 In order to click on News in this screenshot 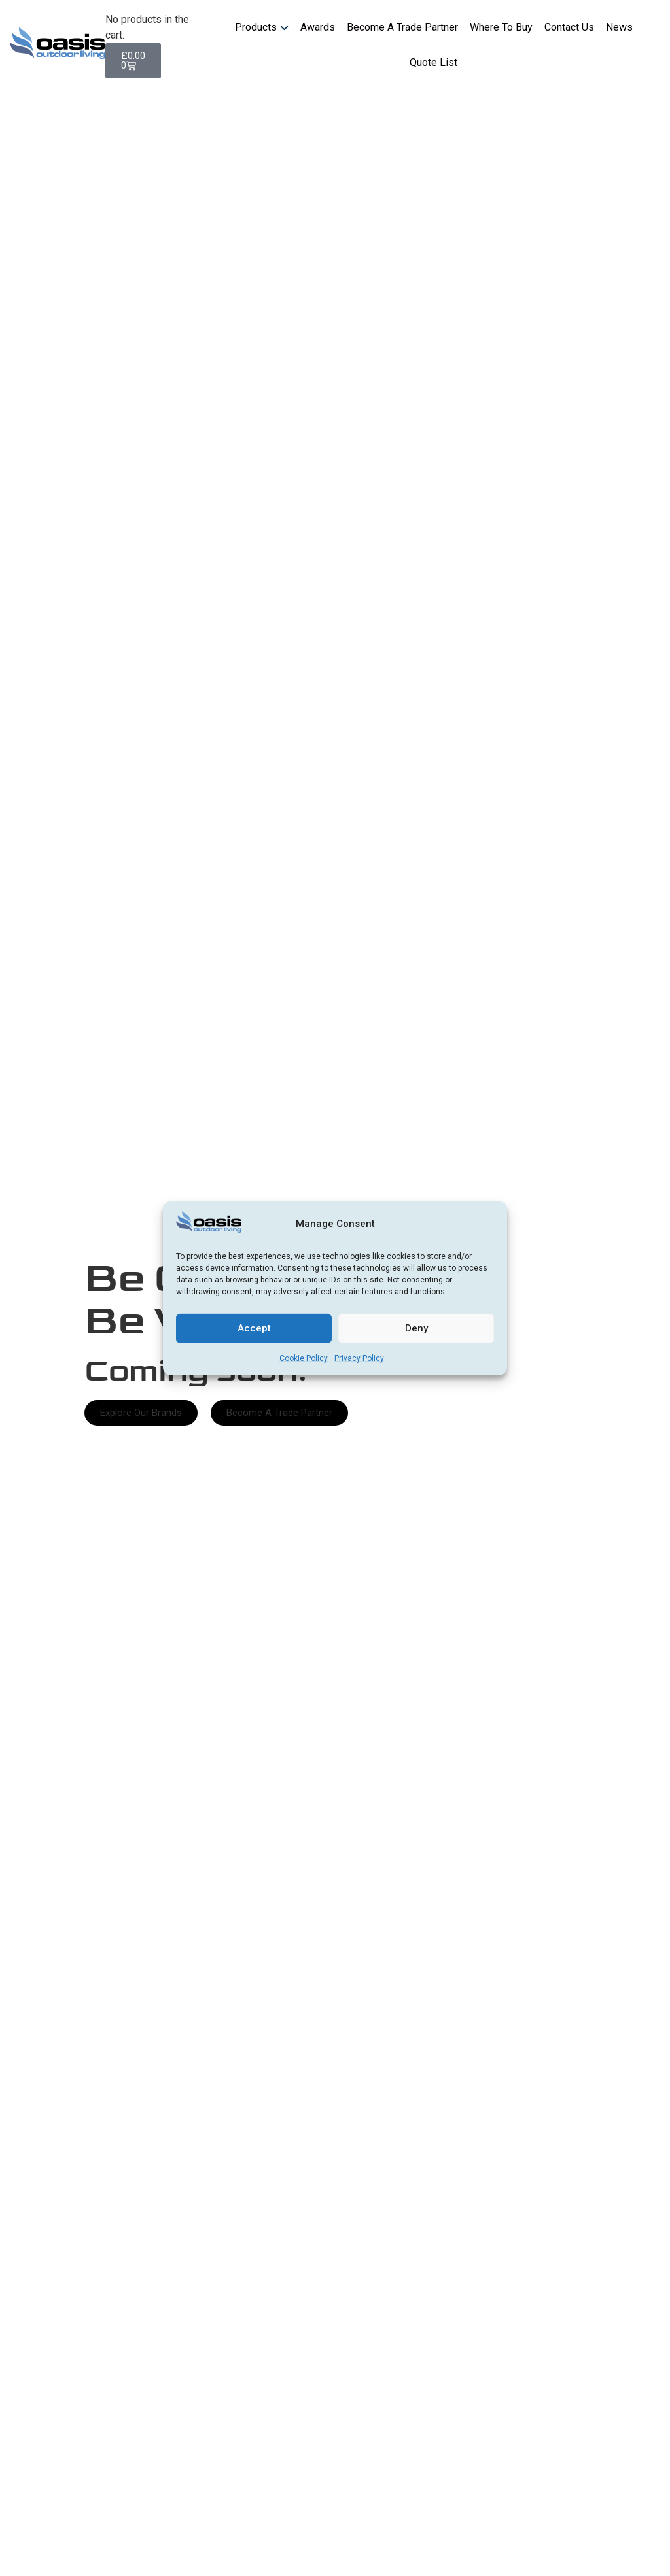, I will do `click(619, 27)`.